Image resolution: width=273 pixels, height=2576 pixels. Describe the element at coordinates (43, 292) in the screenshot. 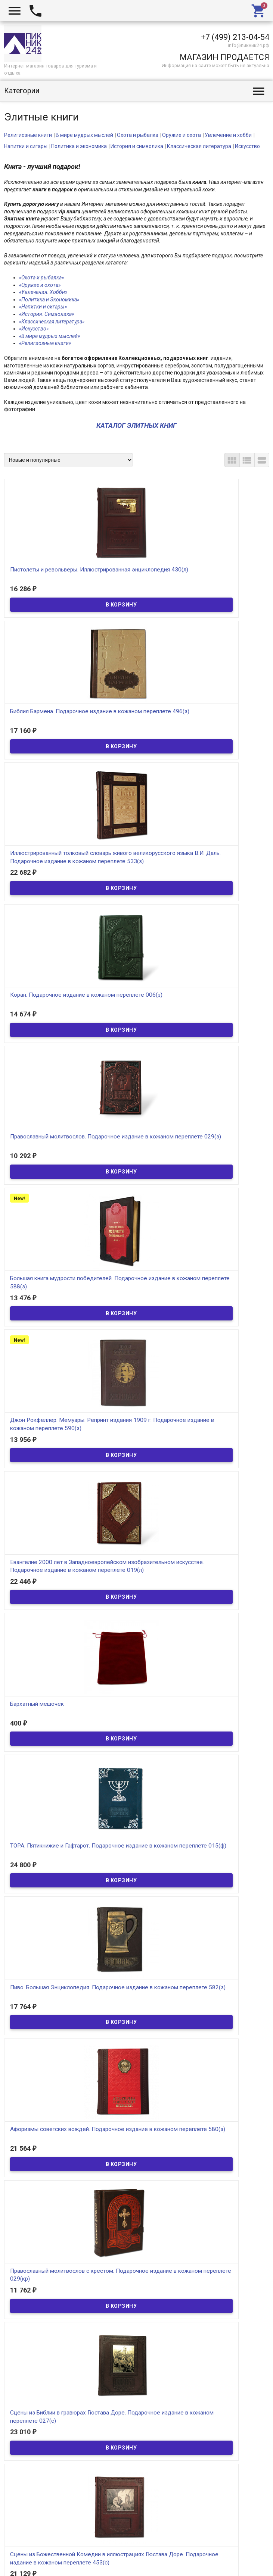

I see `«Увлечения. Хобби»` at that location.